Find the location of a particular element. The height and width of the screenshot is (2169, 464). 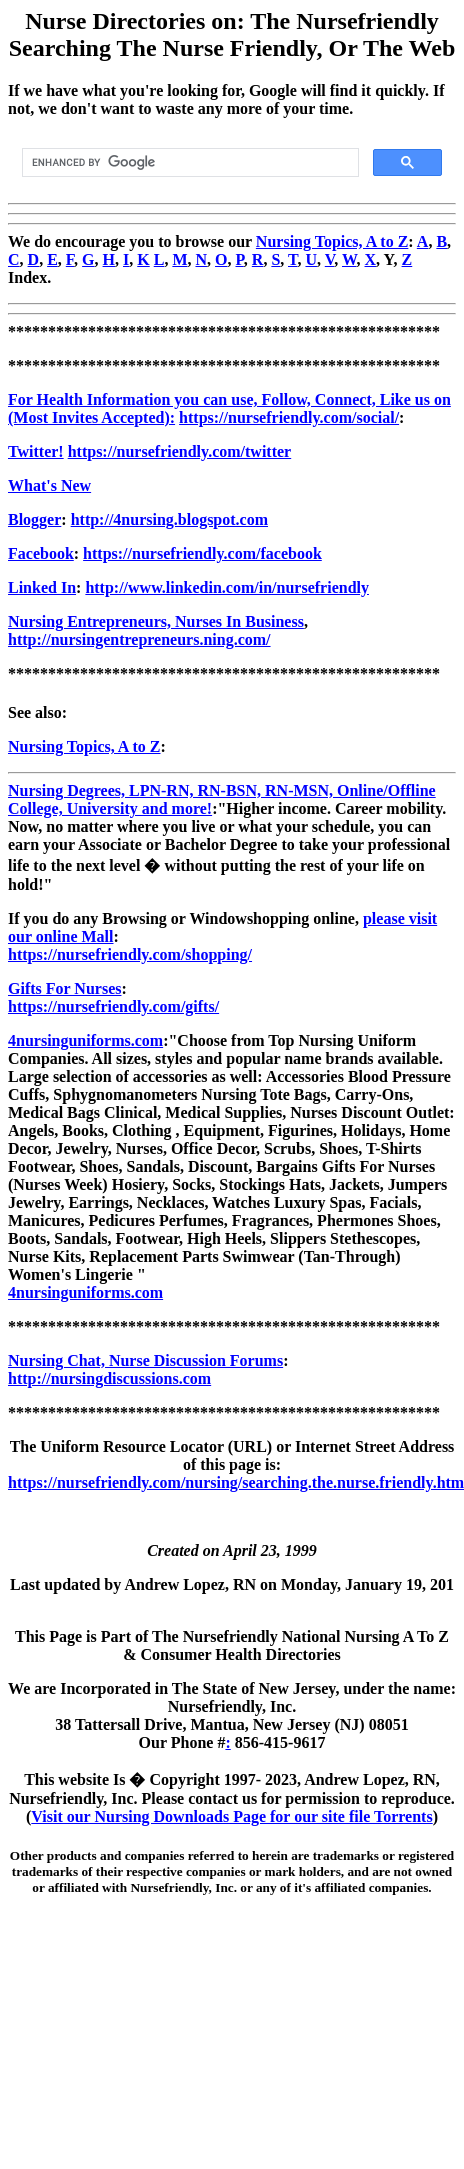

Linked In is located at coordinates (42, 587).